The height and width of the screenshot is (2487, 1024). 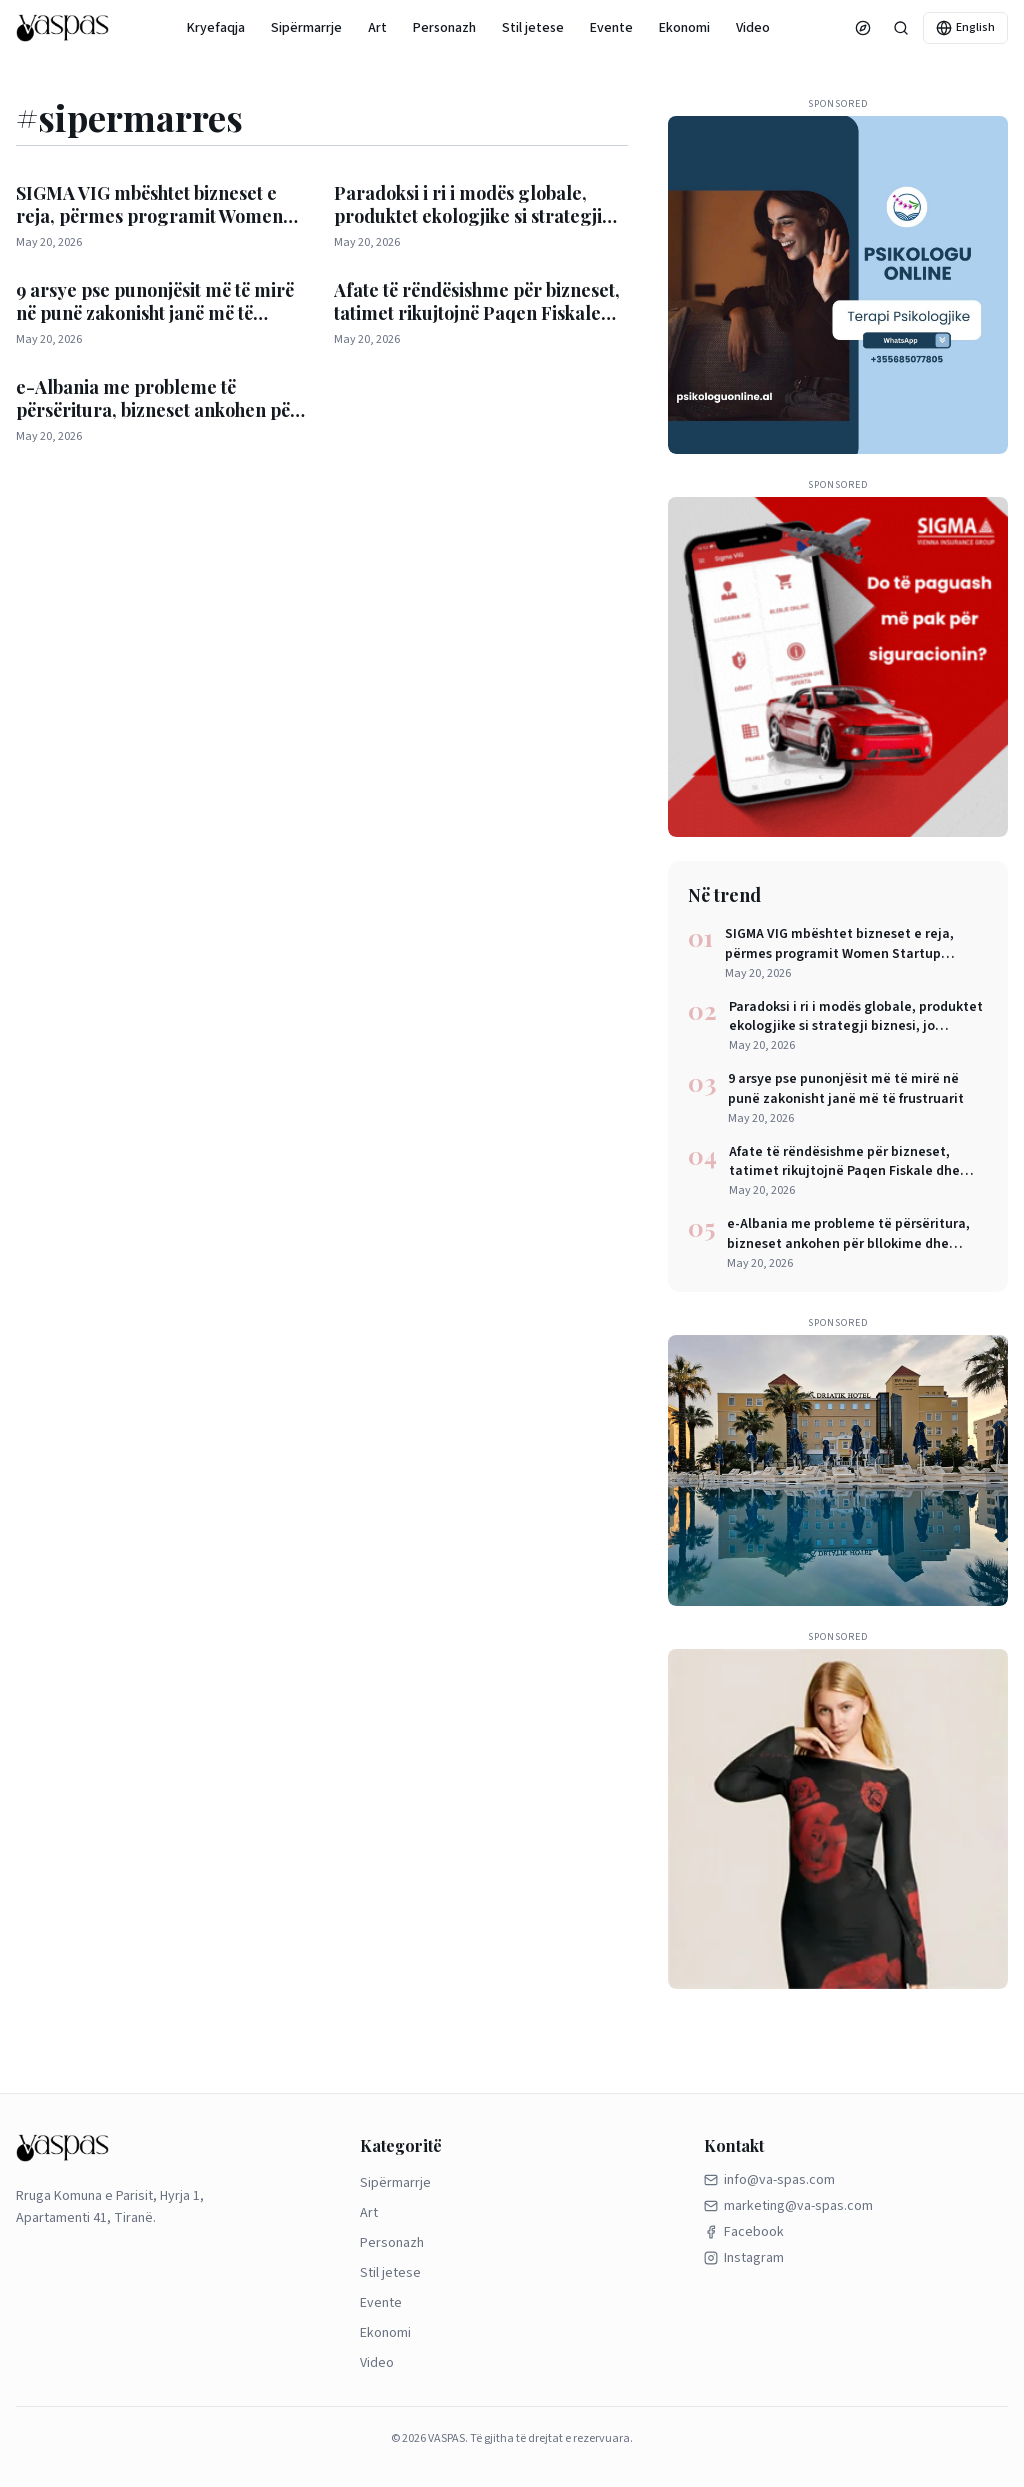 I want to click on marketing@va-spas.com, so click(x=788, y=2206).